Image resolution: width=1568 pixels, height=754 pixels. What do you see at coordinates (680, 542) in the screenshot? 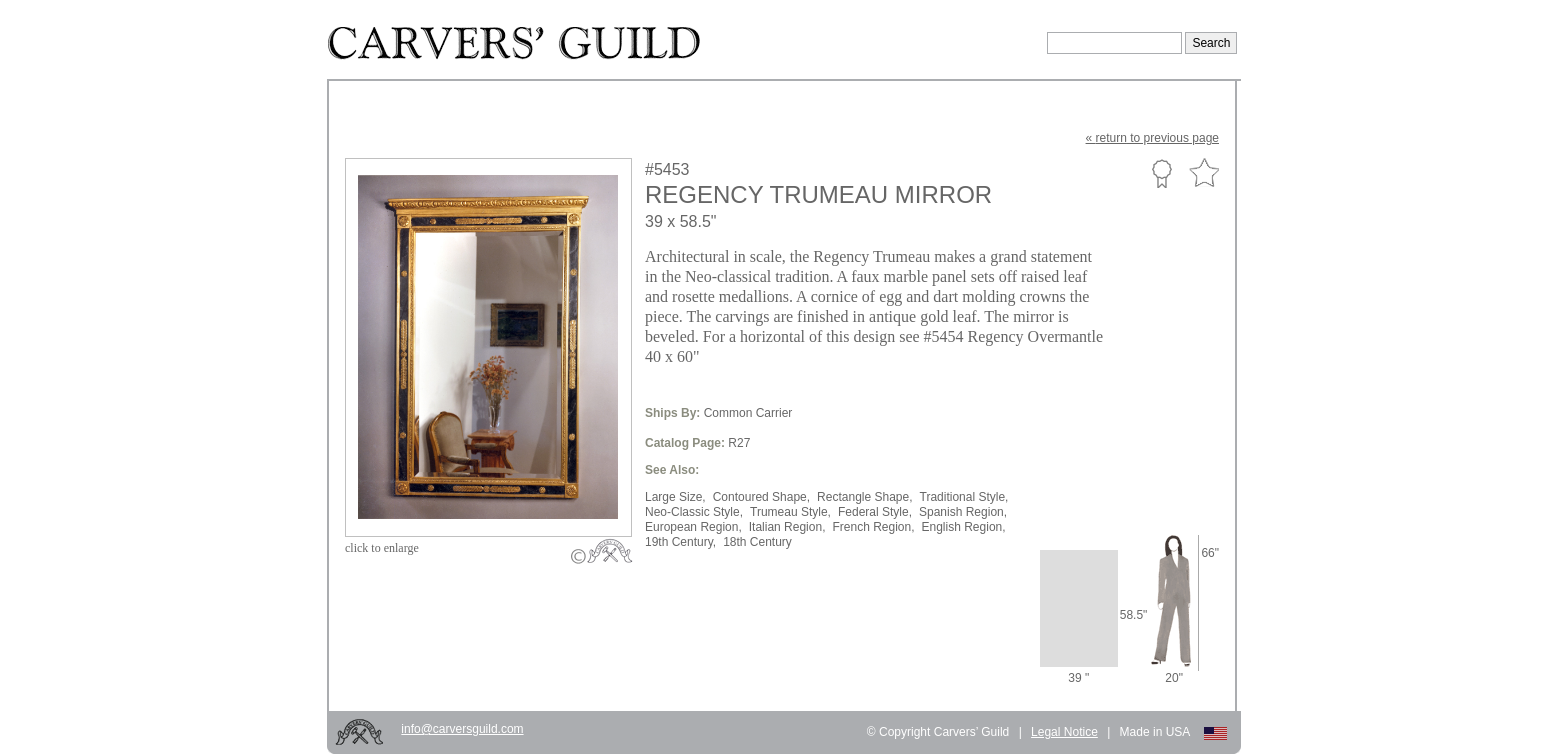
I see `19th Century,` at bounding box center [680, 542].